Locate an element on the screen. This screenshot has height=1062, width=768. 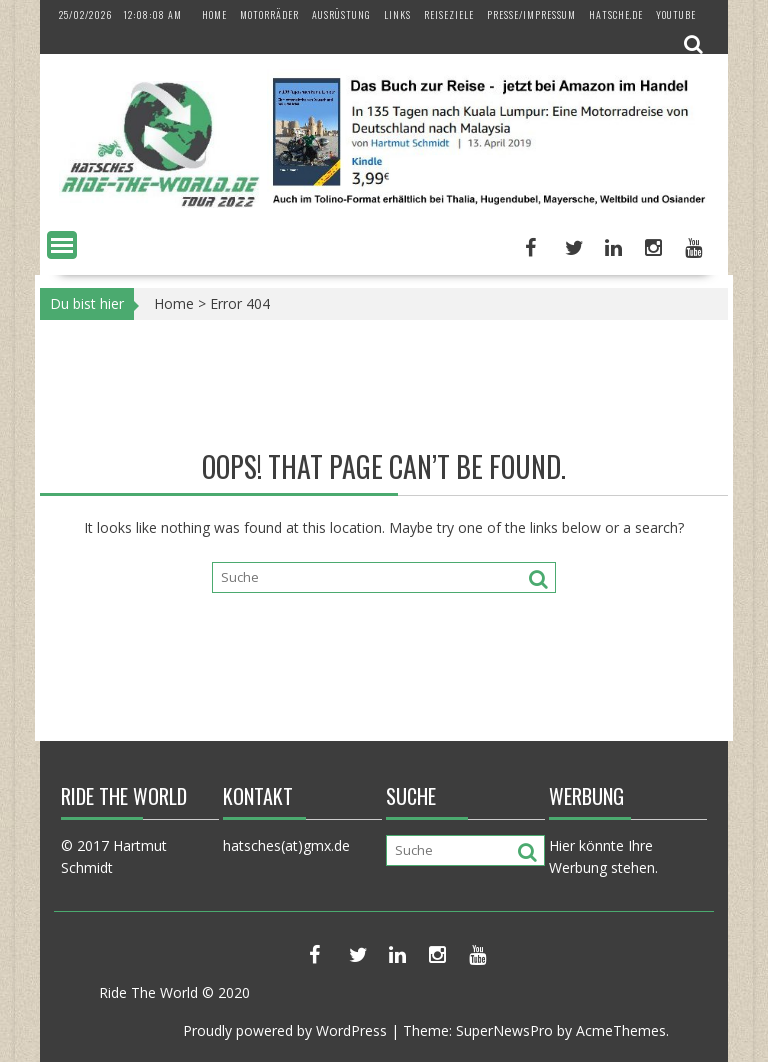
hatsche.de is located at coordinates (616, 14).